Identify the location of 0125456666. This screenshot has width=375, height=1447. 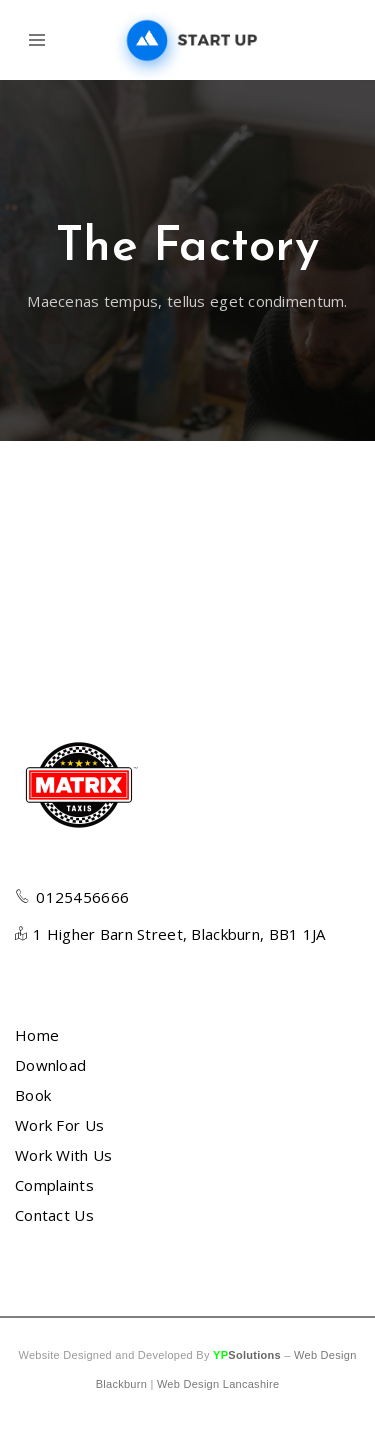
(82, 897).